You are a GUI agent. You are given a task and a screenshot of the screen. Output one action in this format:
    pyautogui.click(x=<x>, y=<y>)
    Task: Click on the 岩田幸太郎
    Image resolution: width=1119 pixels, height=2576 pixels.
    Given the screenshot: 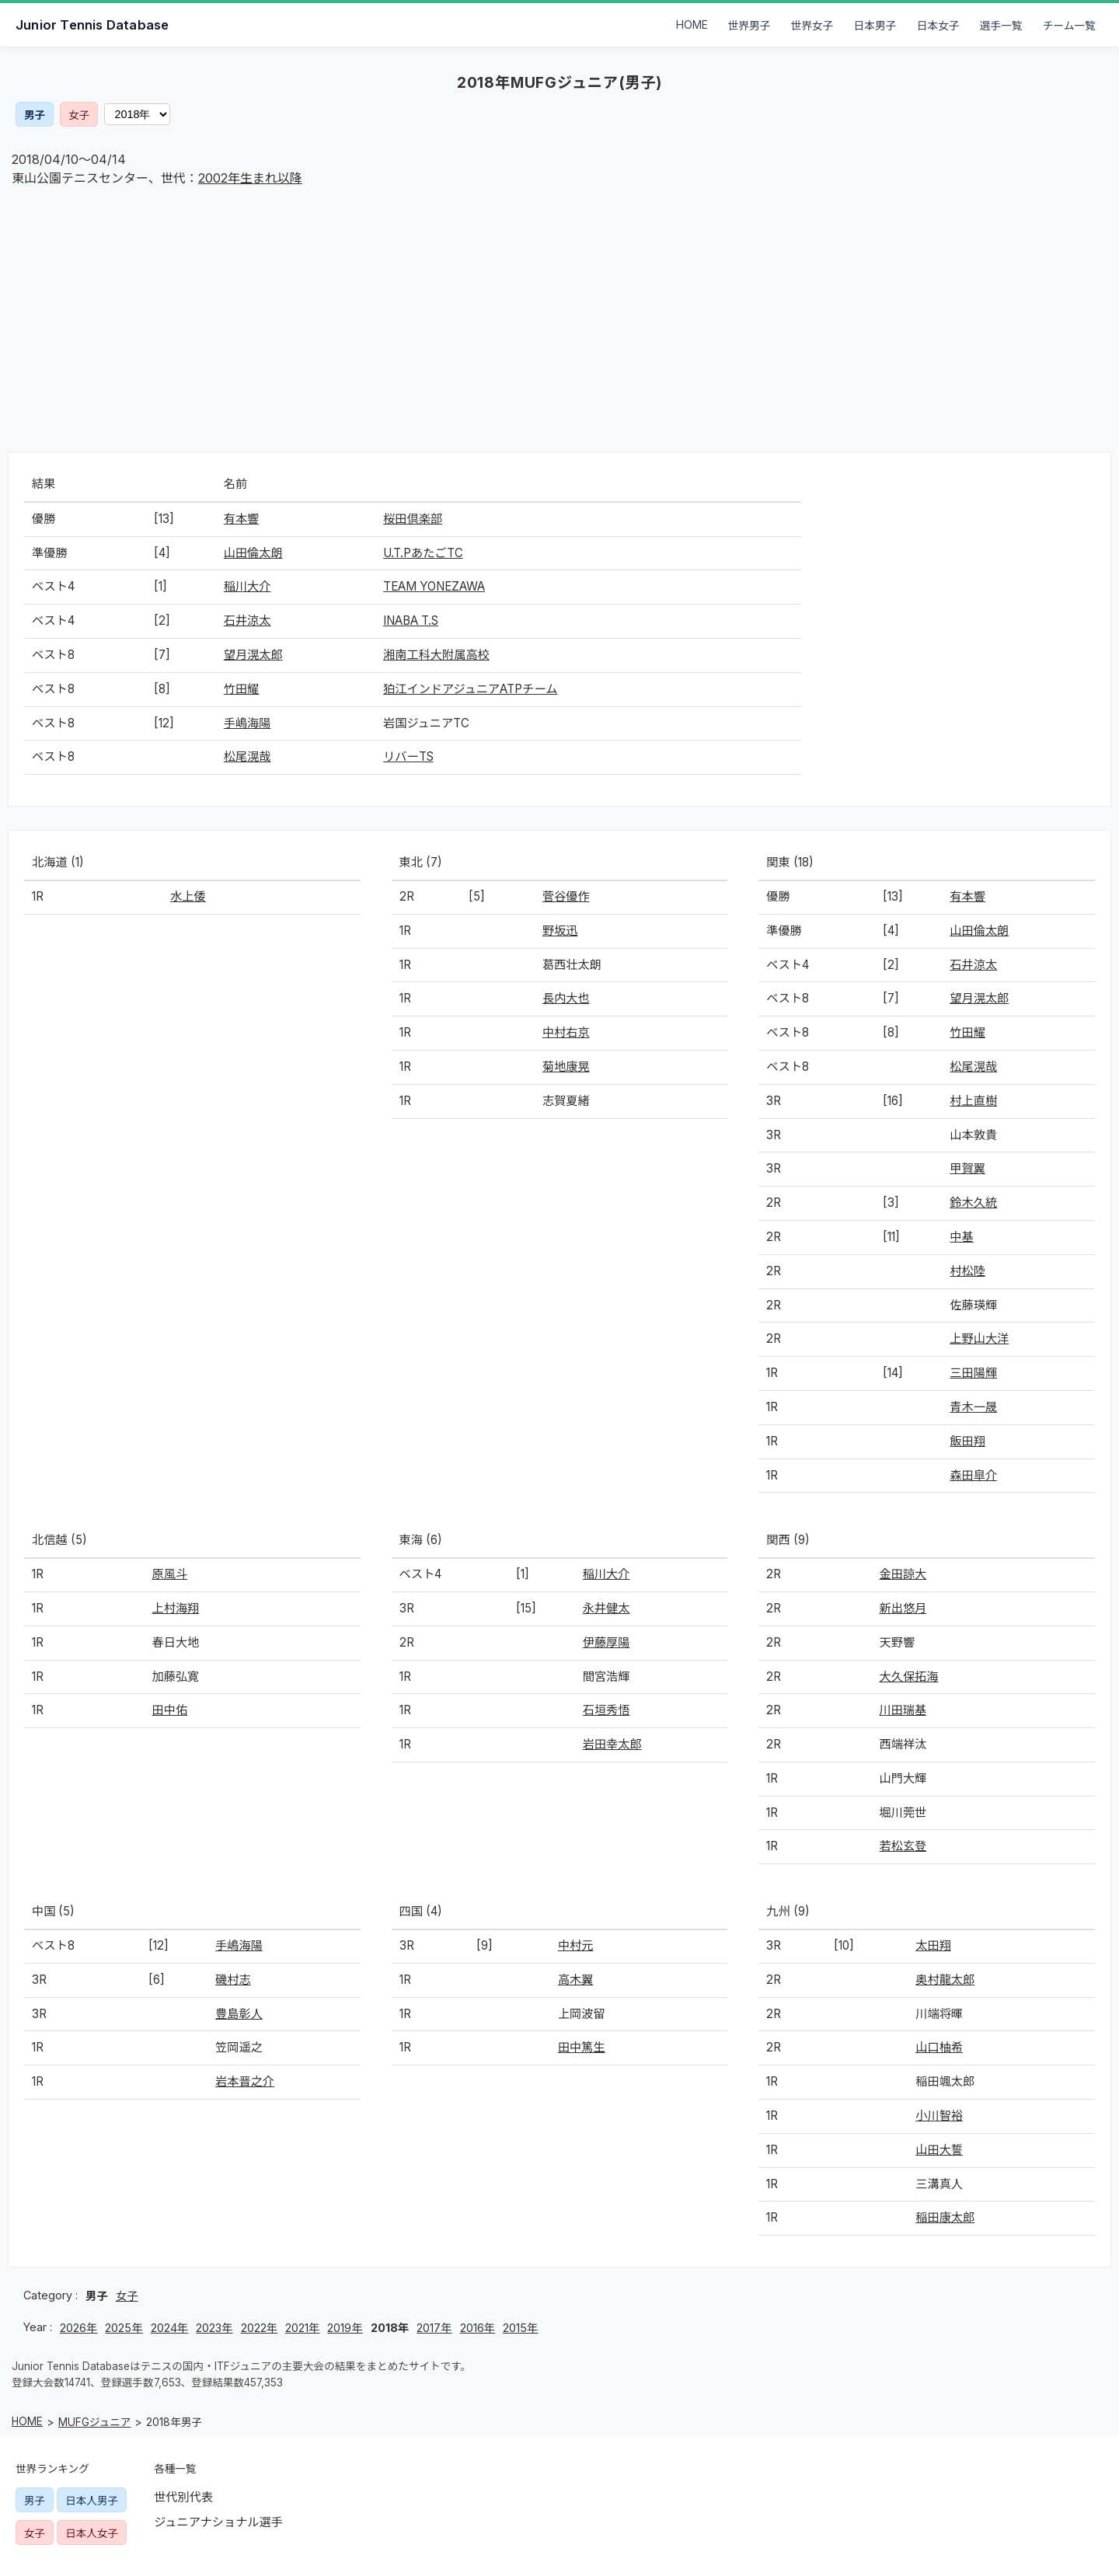 What is the action you would take?
    pyautogui.click(x=612, y=1744)
    